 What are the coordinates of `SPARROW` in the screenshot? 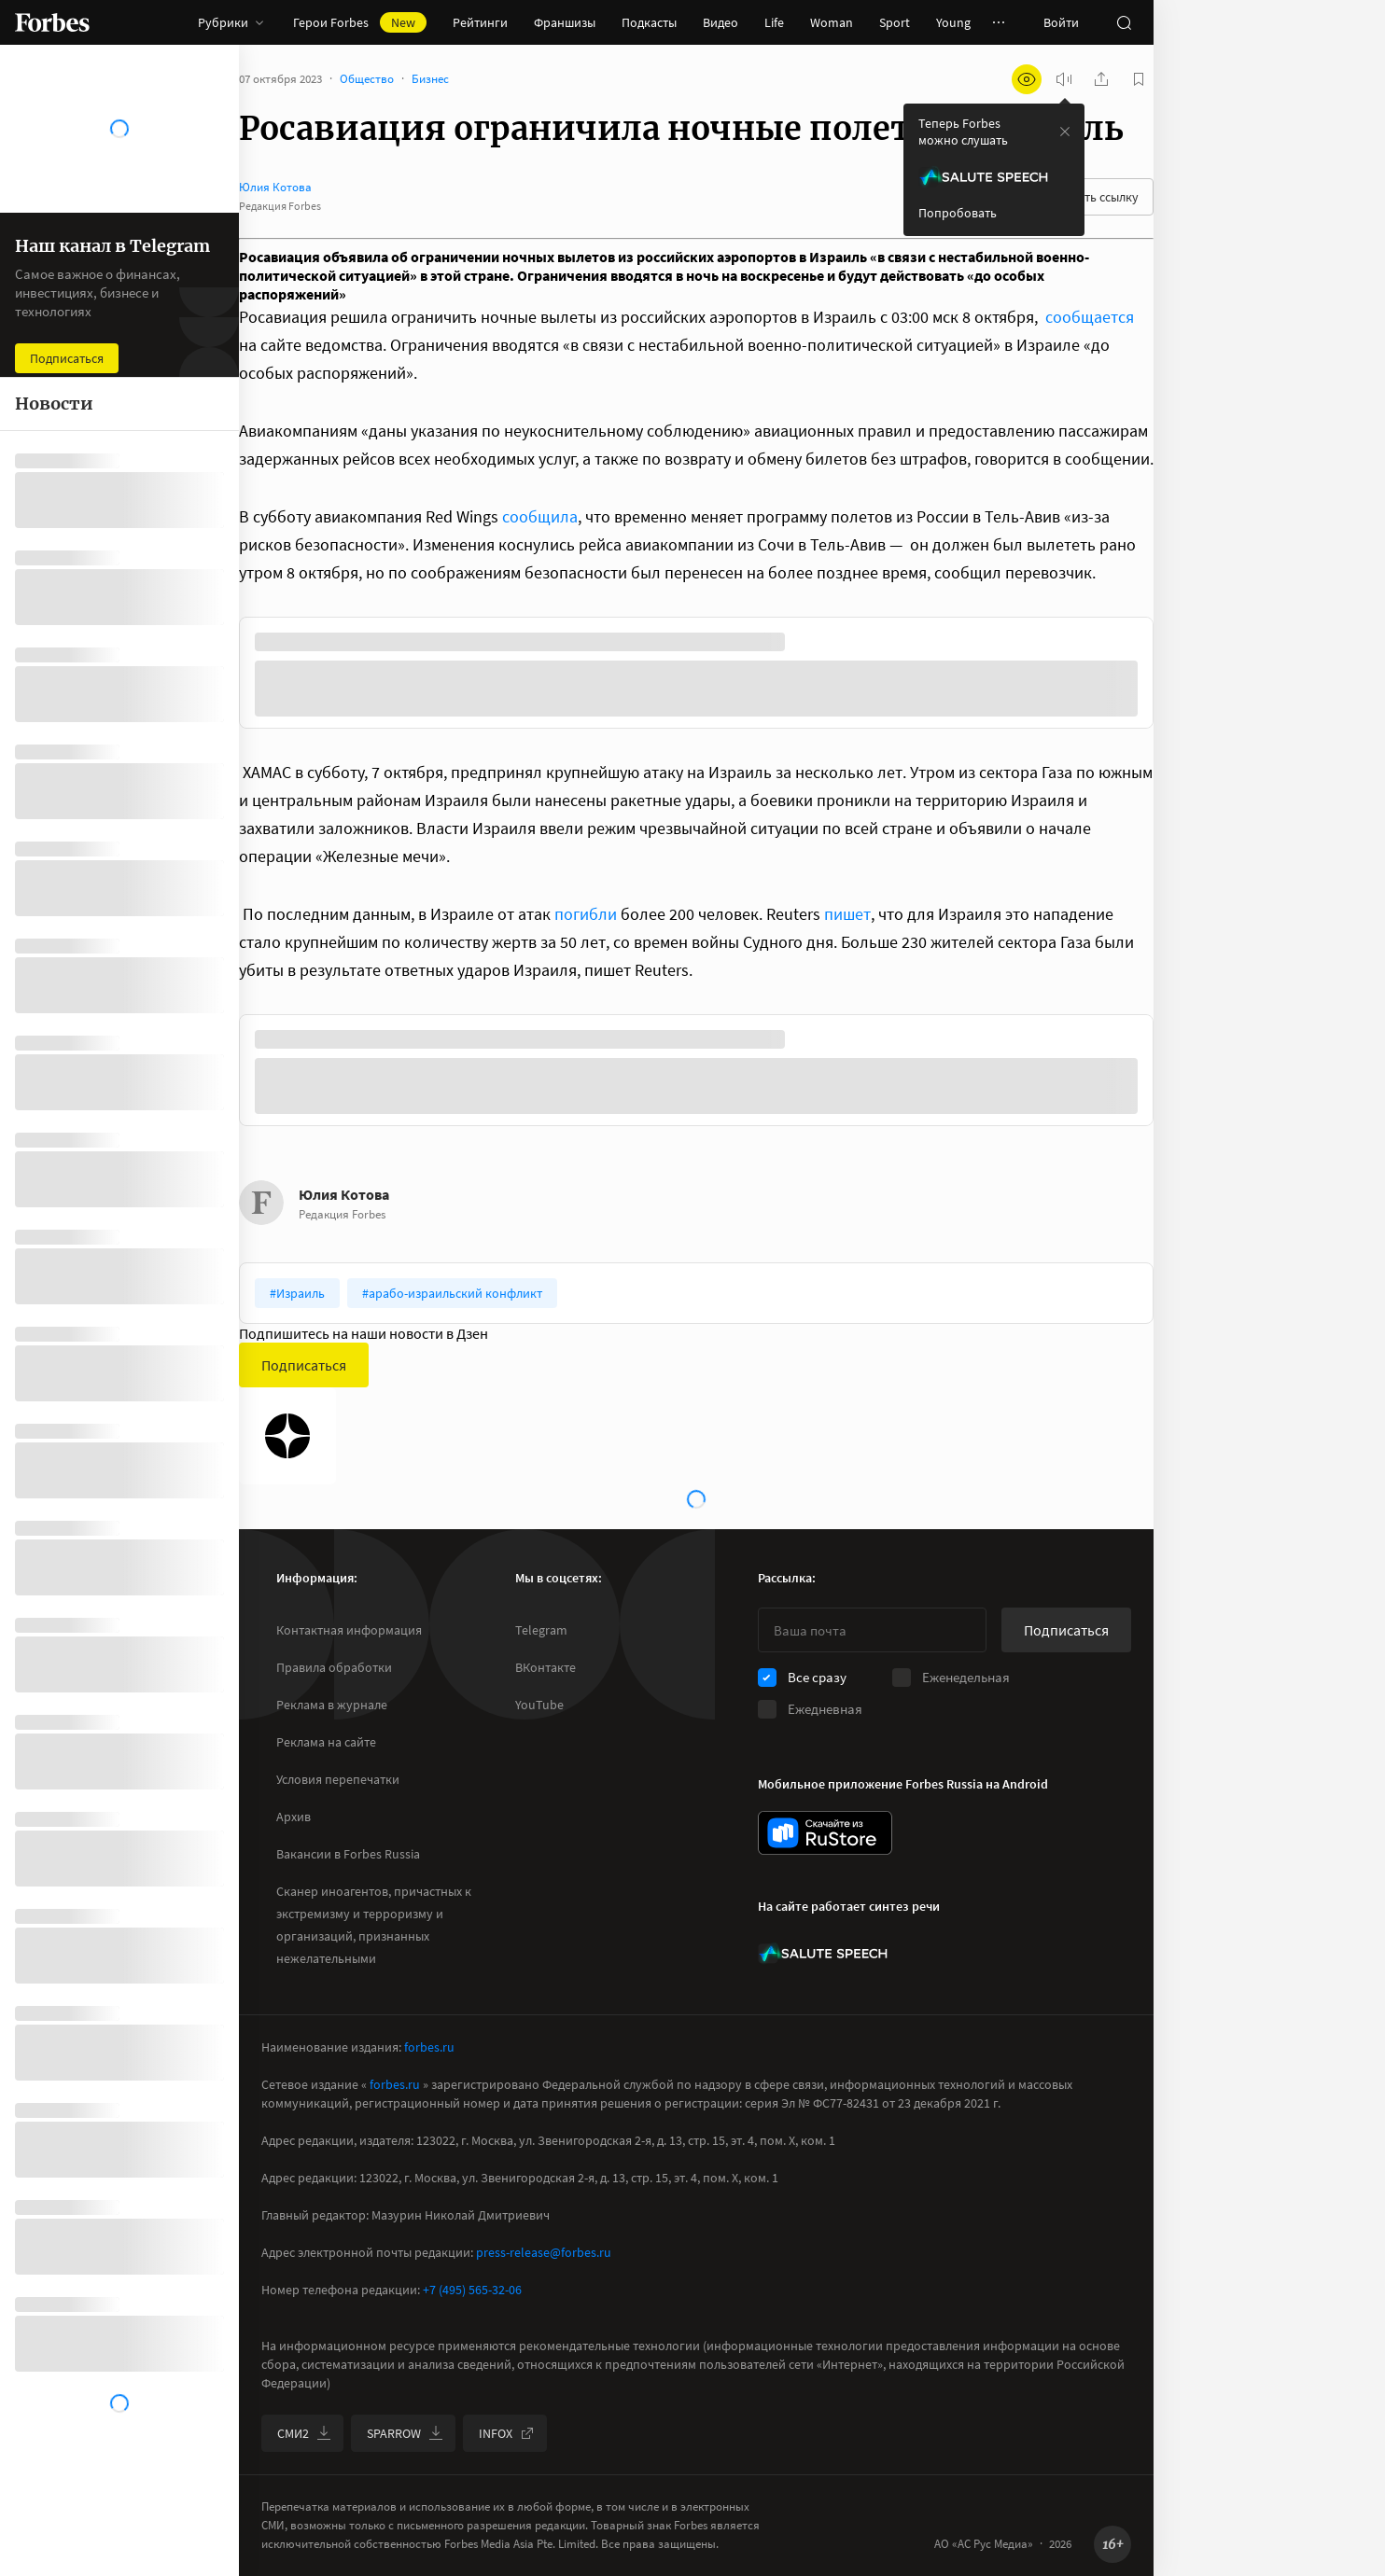 It's located at (405, 2433).